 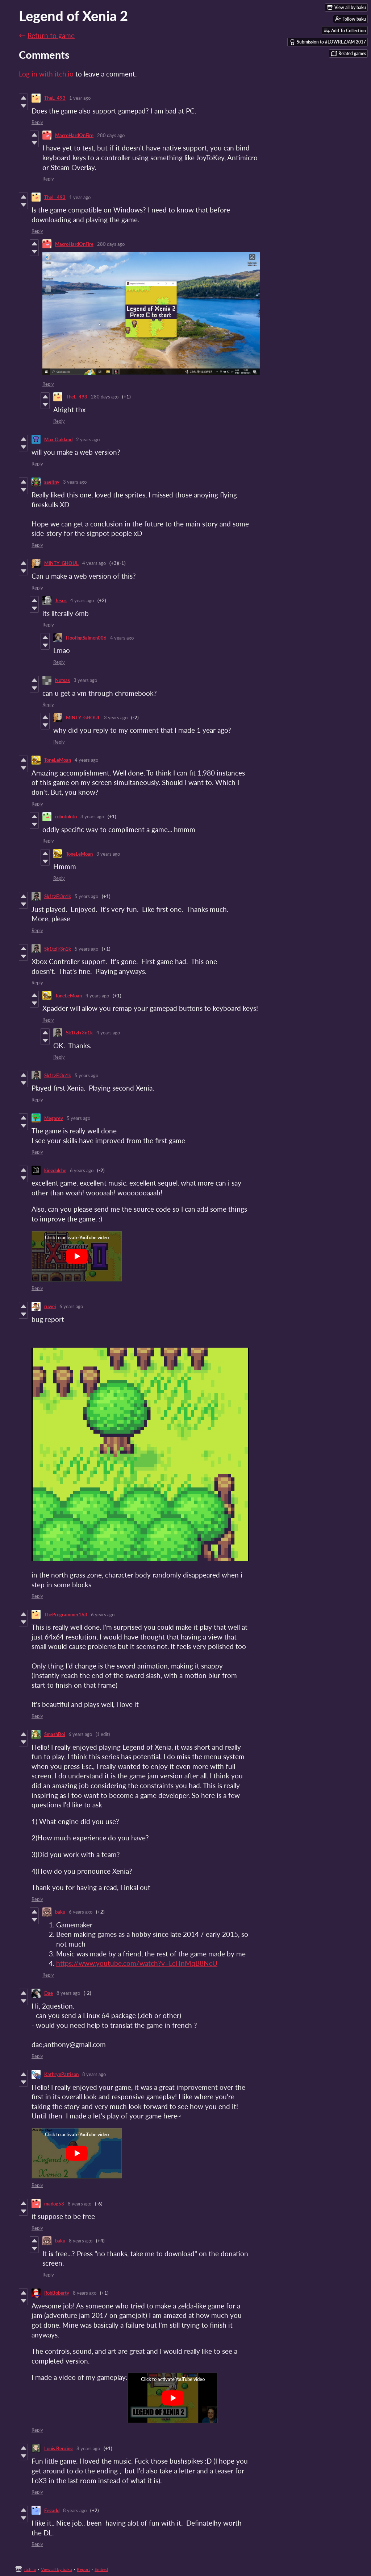 I want to click on 5 years ago, so click(x=86, y=896).